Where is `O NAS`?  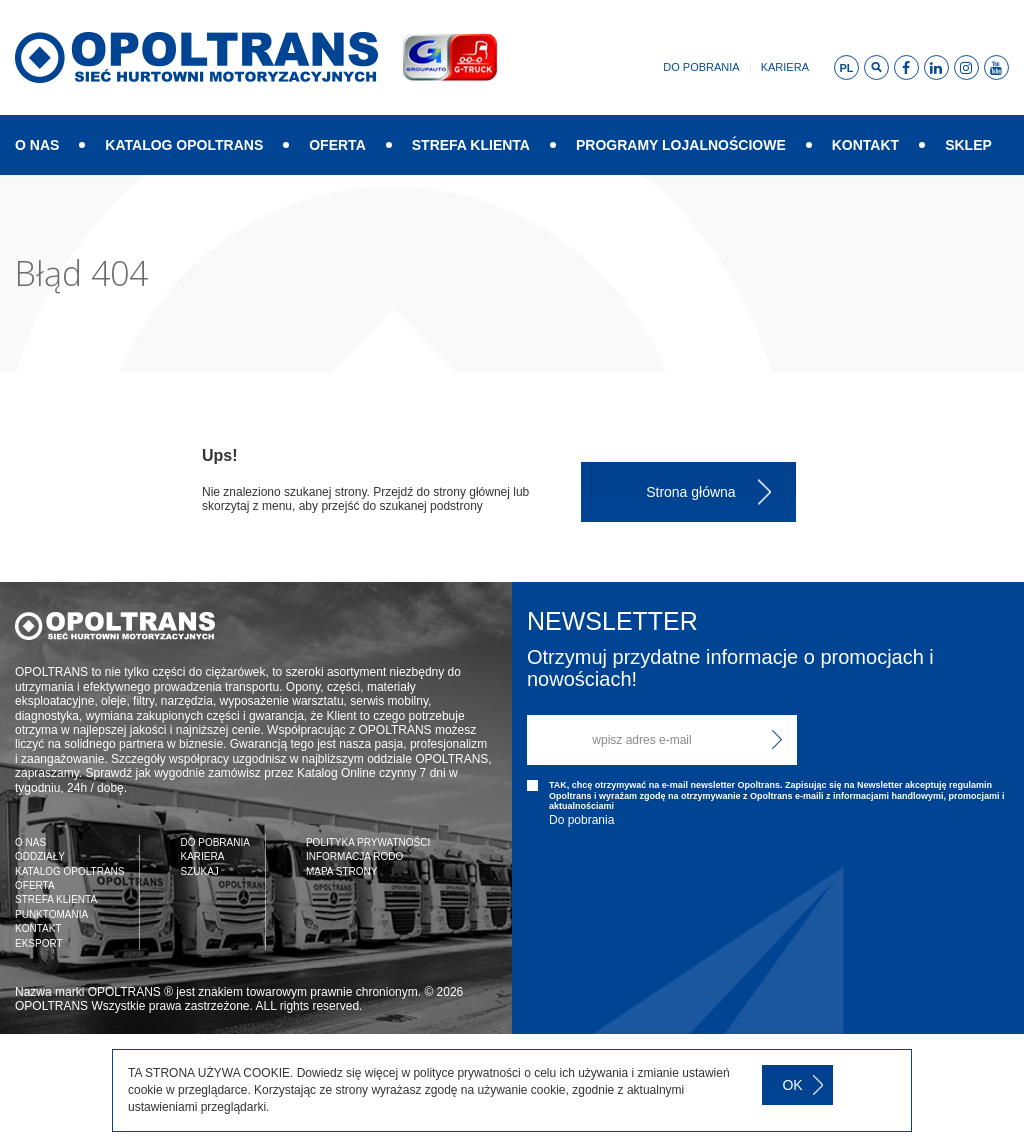 O NAS is located at coordinates (37, 145).